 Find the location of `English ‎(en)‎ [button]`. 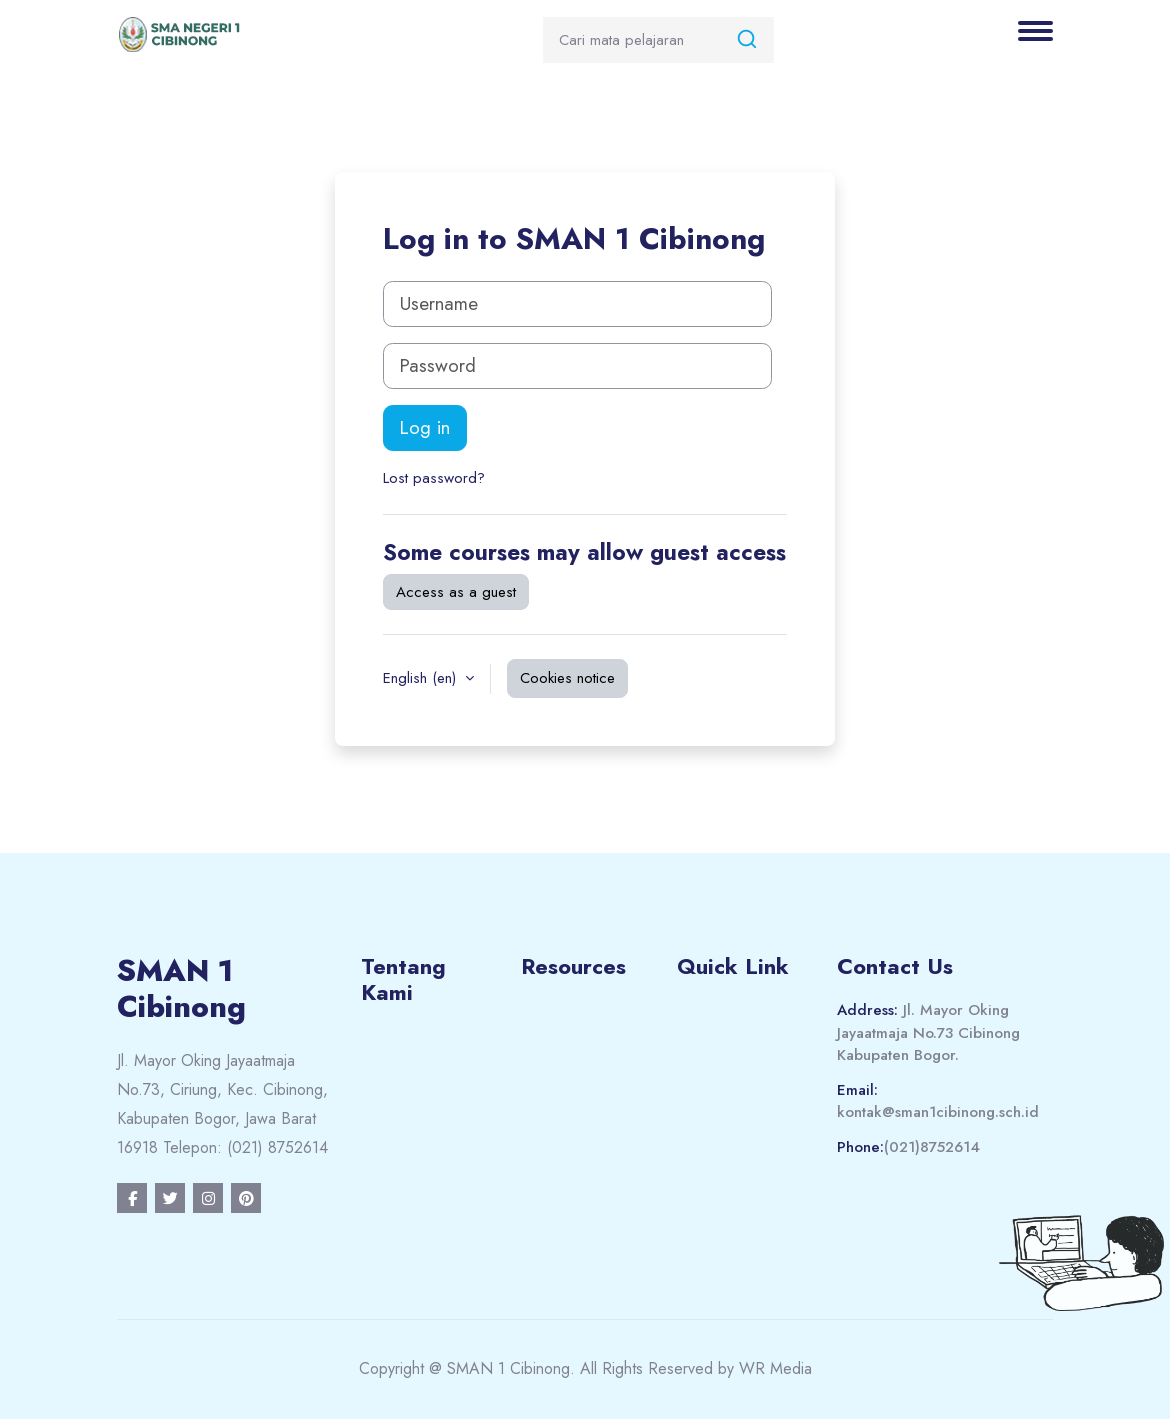

English ‎(en)‎ [button] is located at coordinates (422, 678).